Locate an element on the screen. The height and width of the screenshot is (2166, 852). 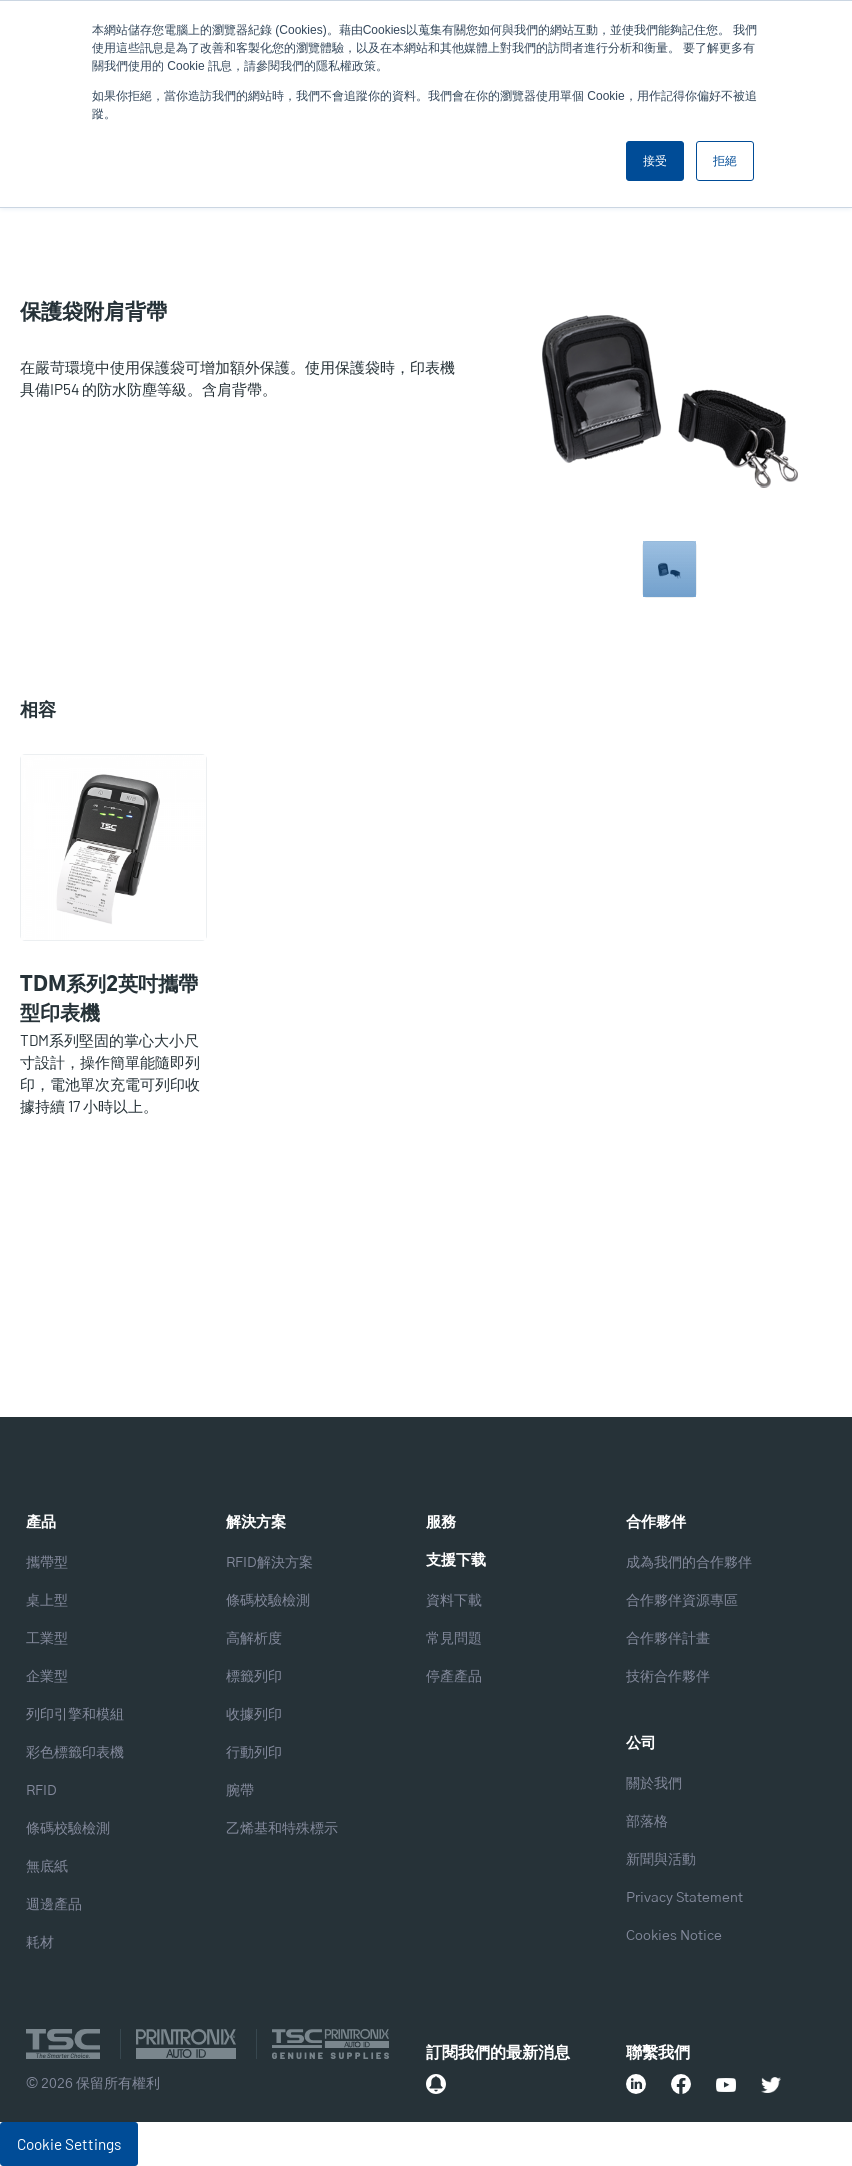
企業型 is located at coordinates (47, 1677).